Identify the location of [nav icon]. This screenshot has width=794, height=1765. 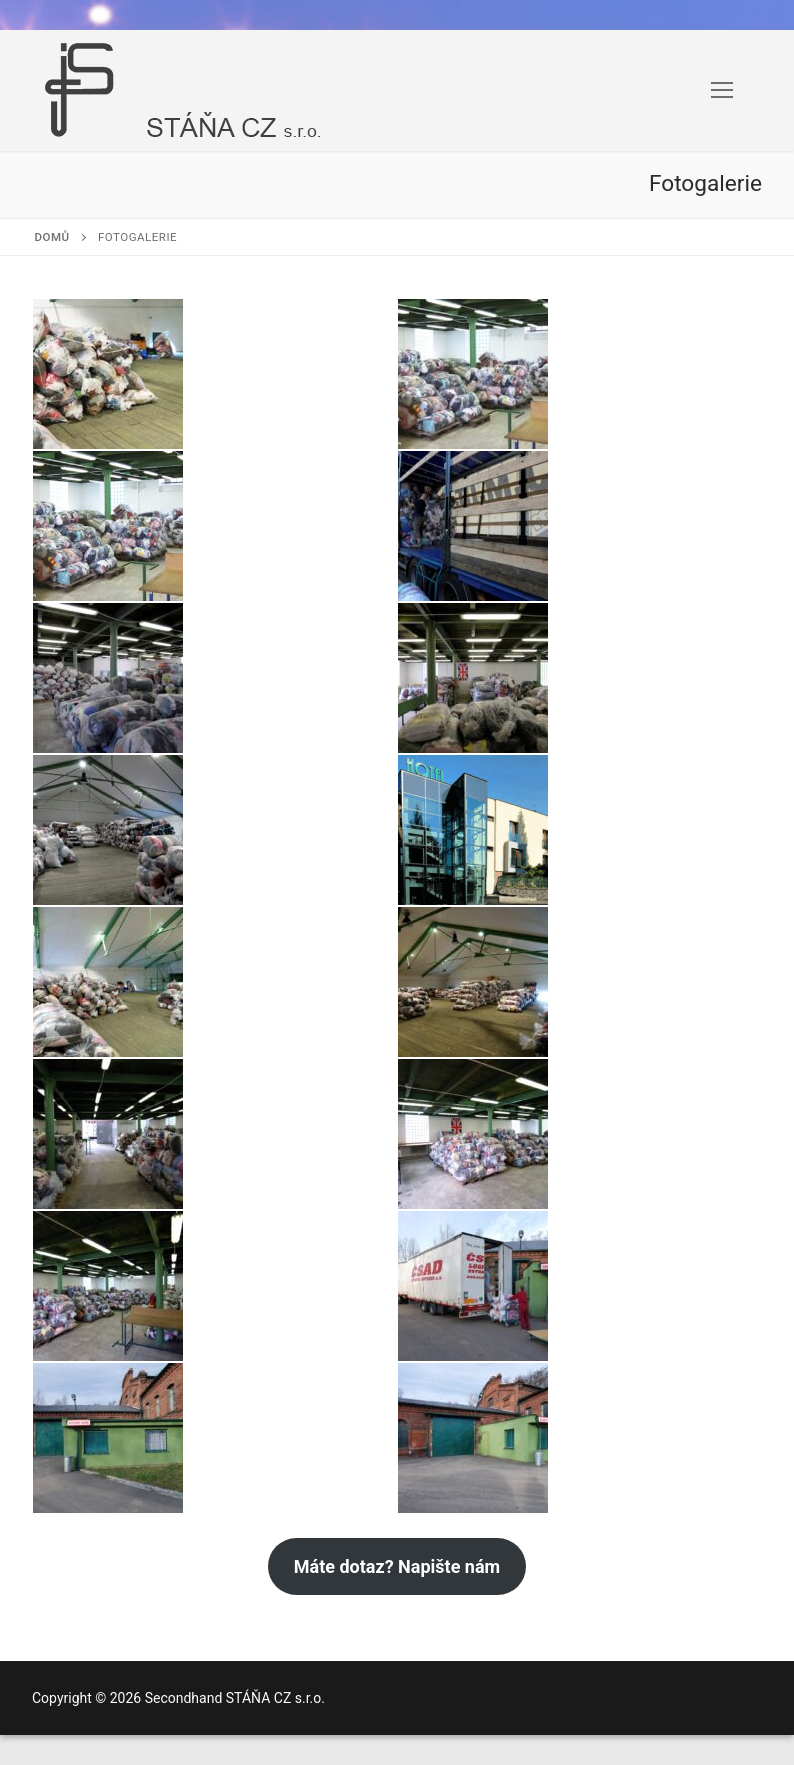
(722, 91).